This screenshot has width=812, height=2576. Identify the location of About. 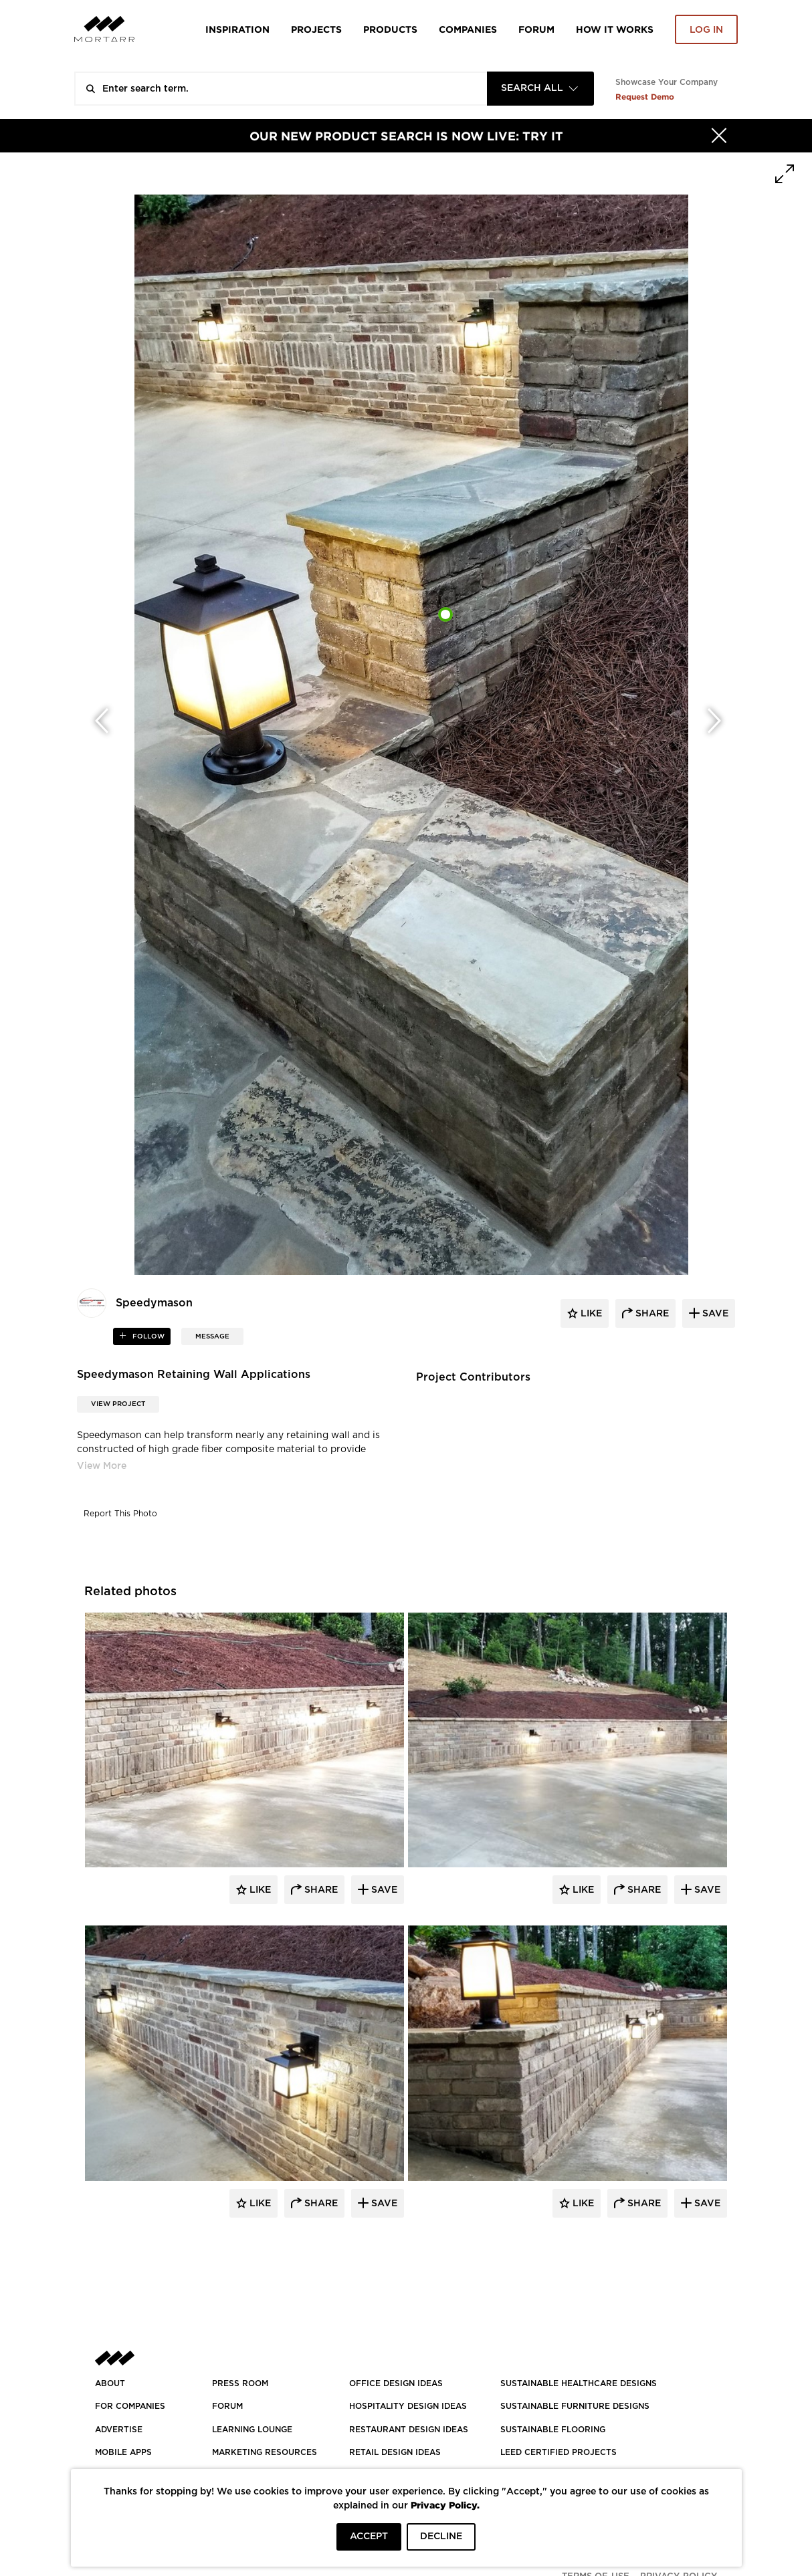
(110, 2383).